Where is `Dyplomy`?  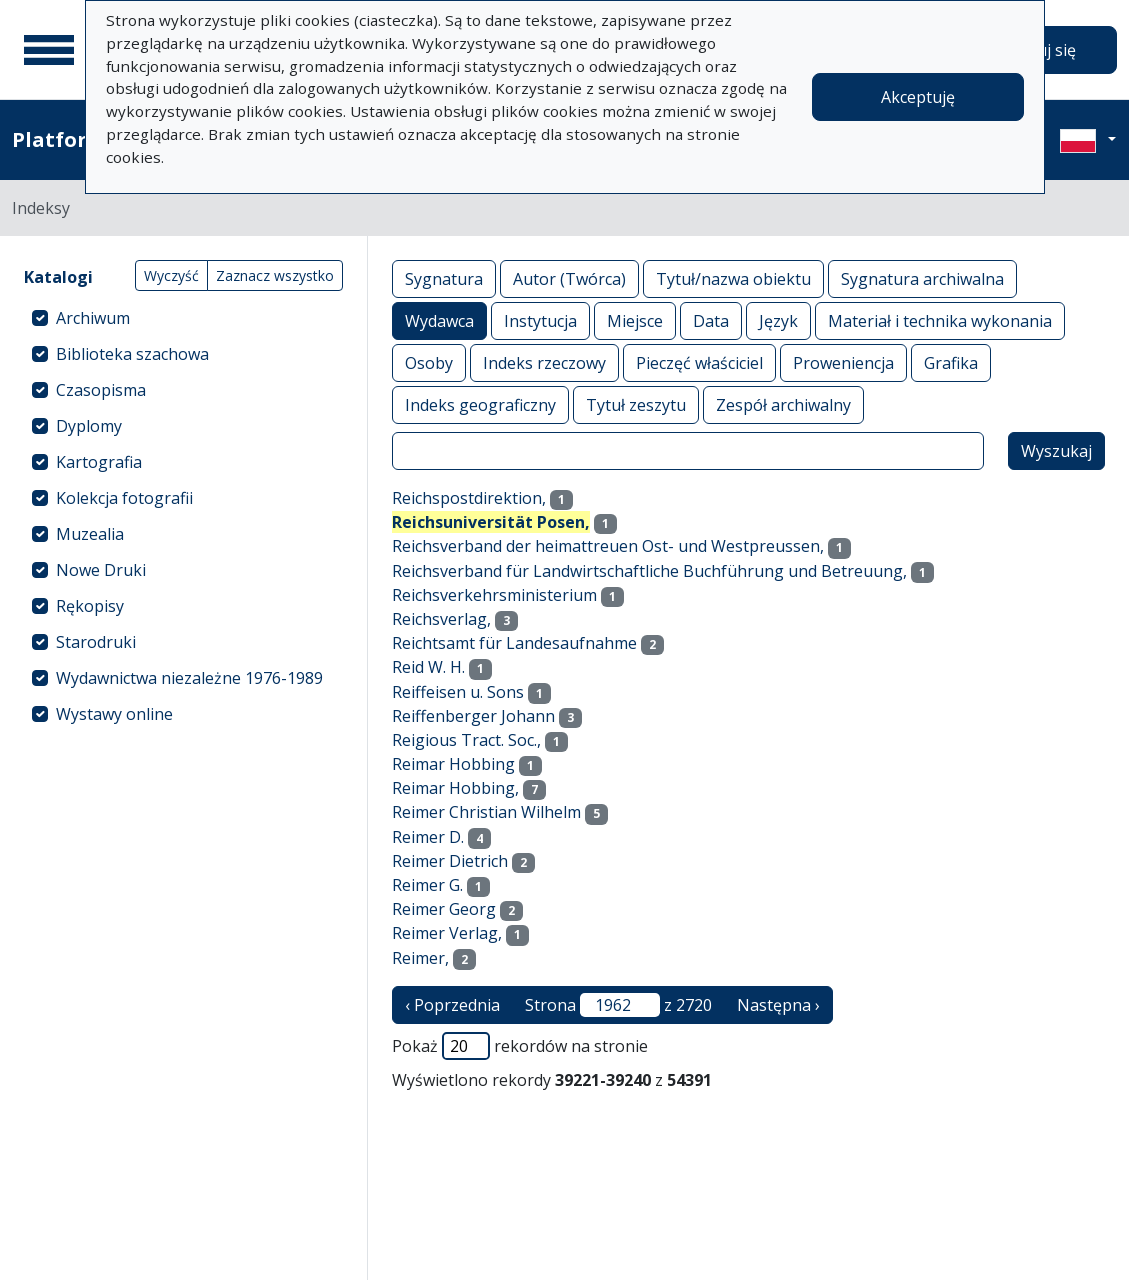
Dyplomy is located at coordinates (89, 426).